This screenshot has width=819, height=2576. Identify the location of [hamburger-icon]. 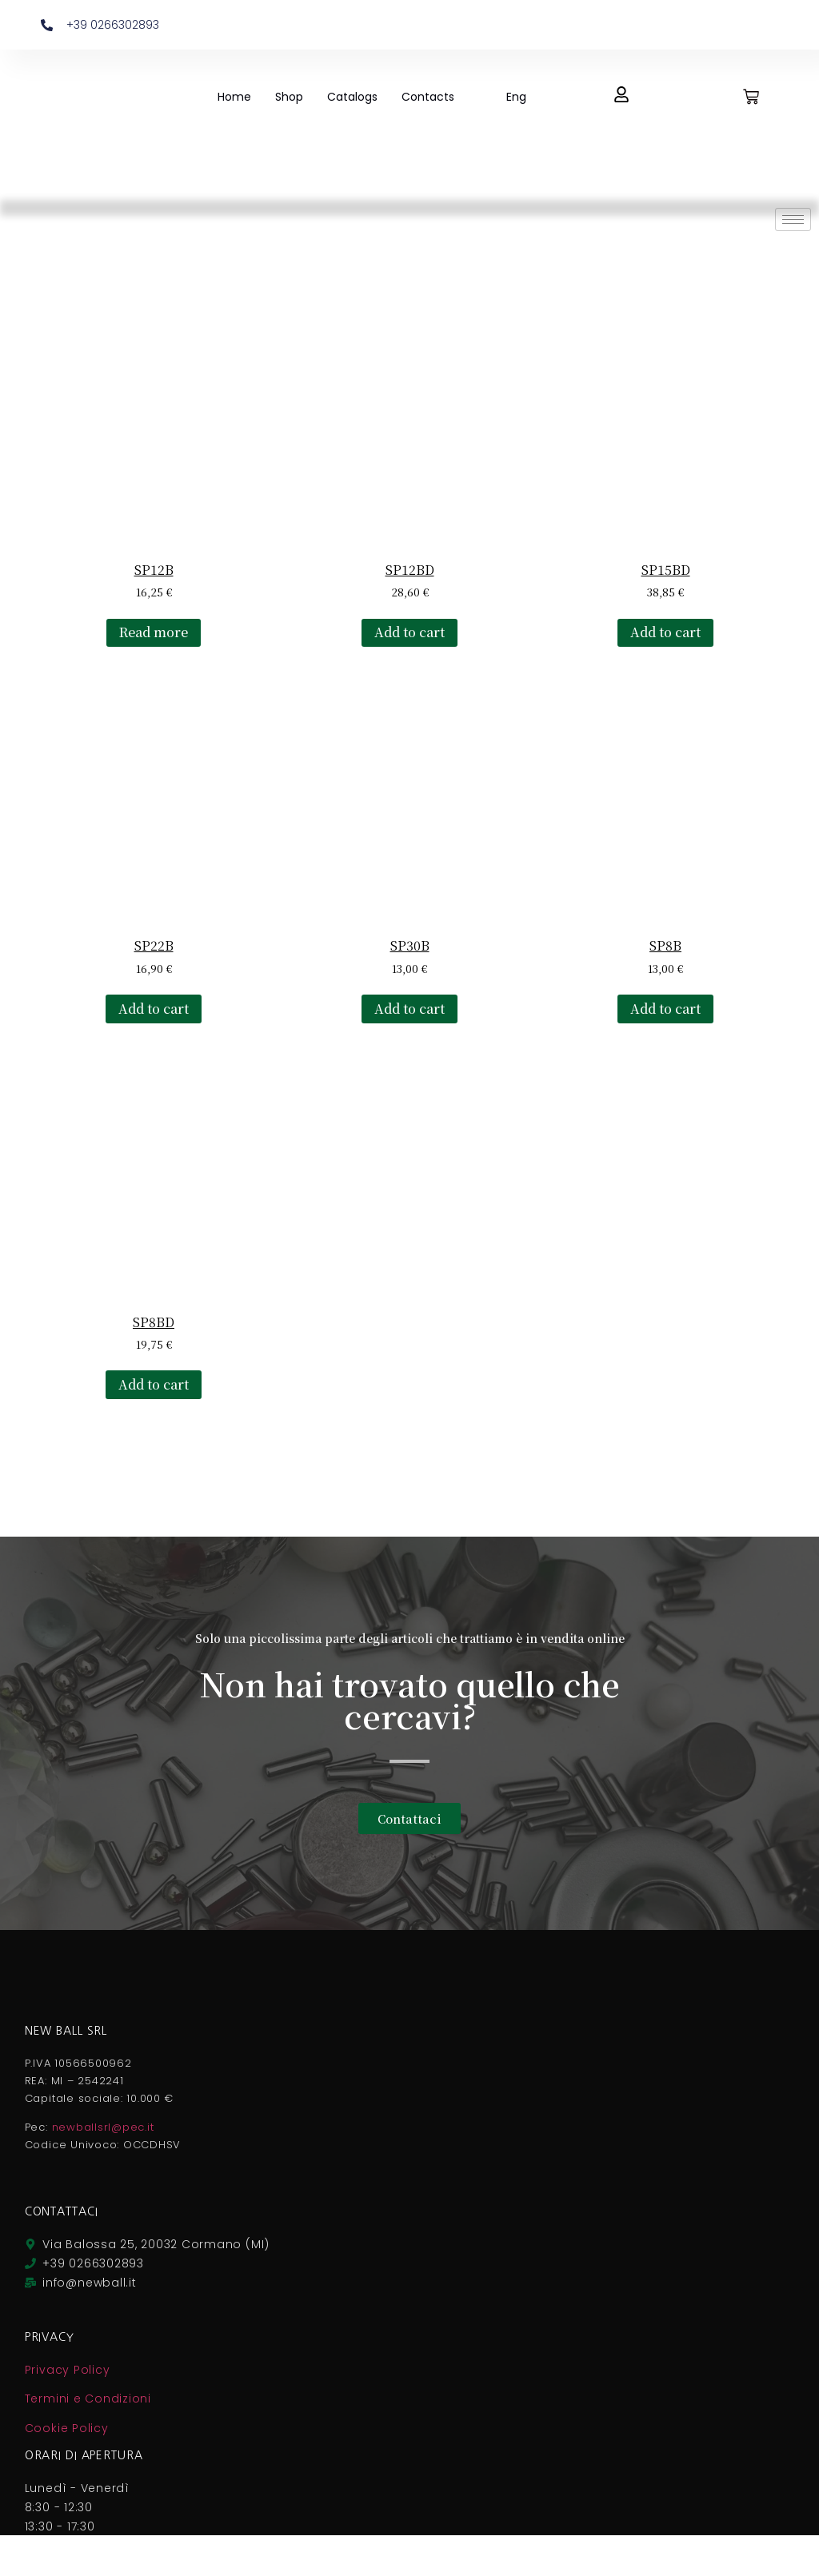
(793, 219).